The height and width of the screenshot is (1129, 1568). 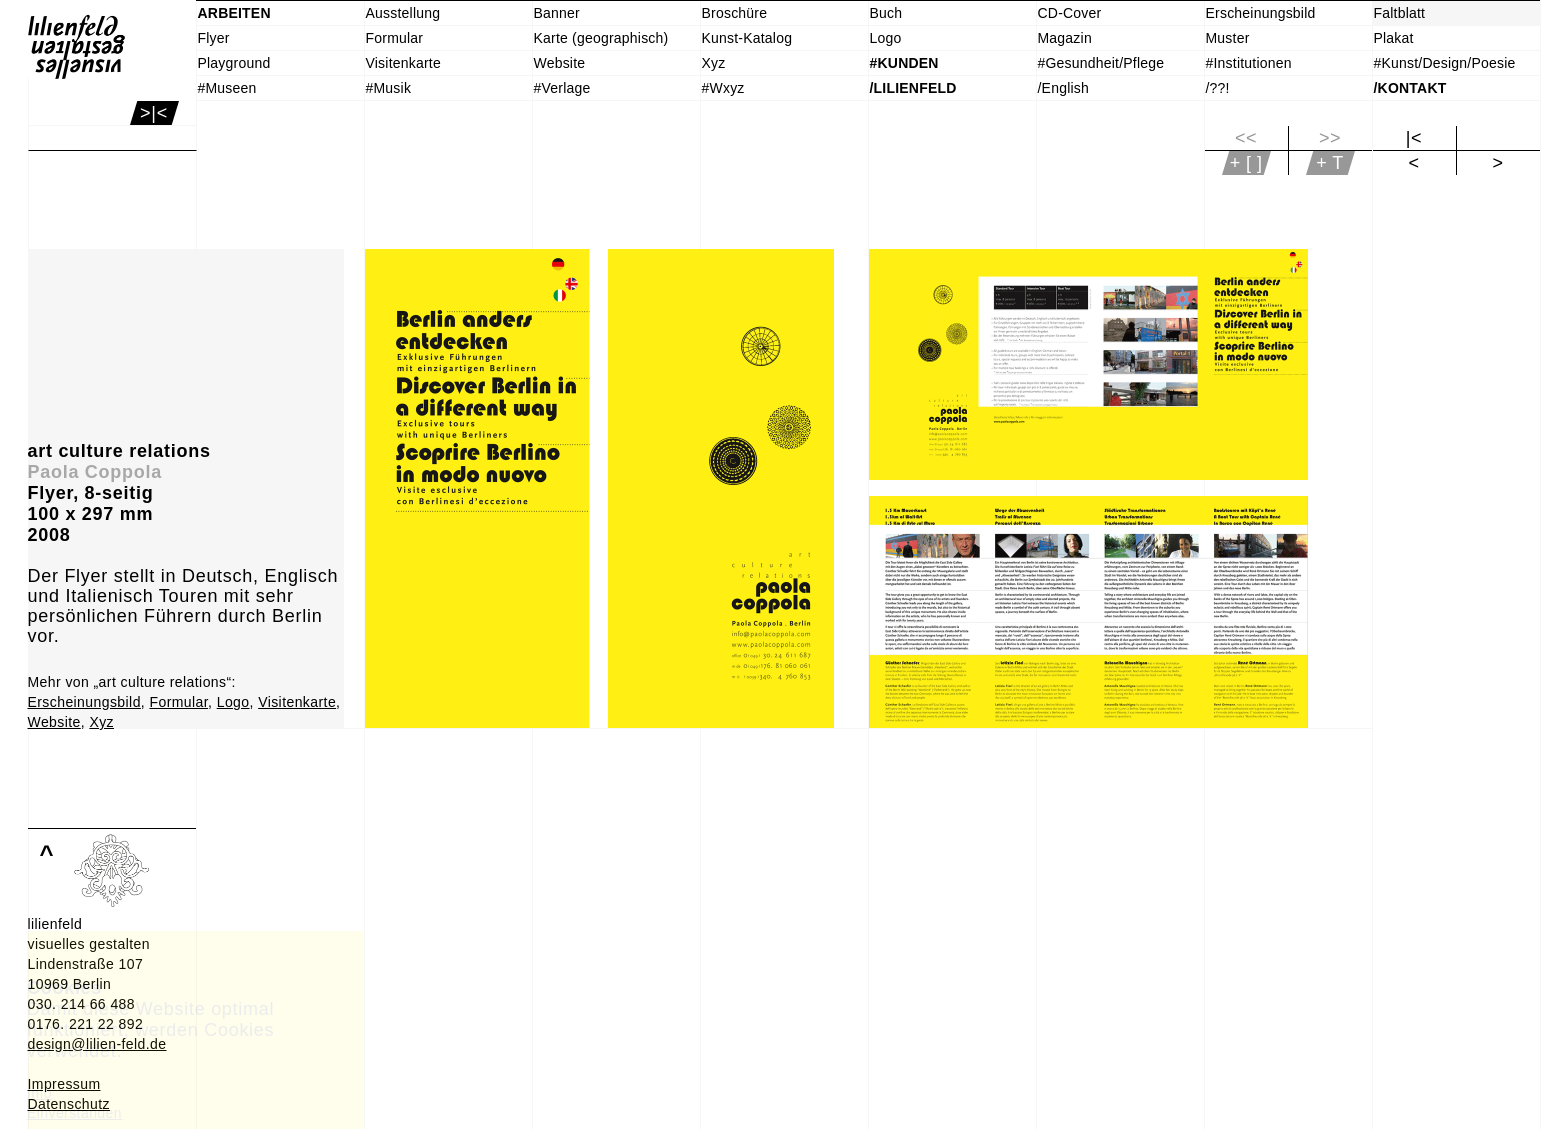 I want to click on Xyz, so click(x=101, y=722).